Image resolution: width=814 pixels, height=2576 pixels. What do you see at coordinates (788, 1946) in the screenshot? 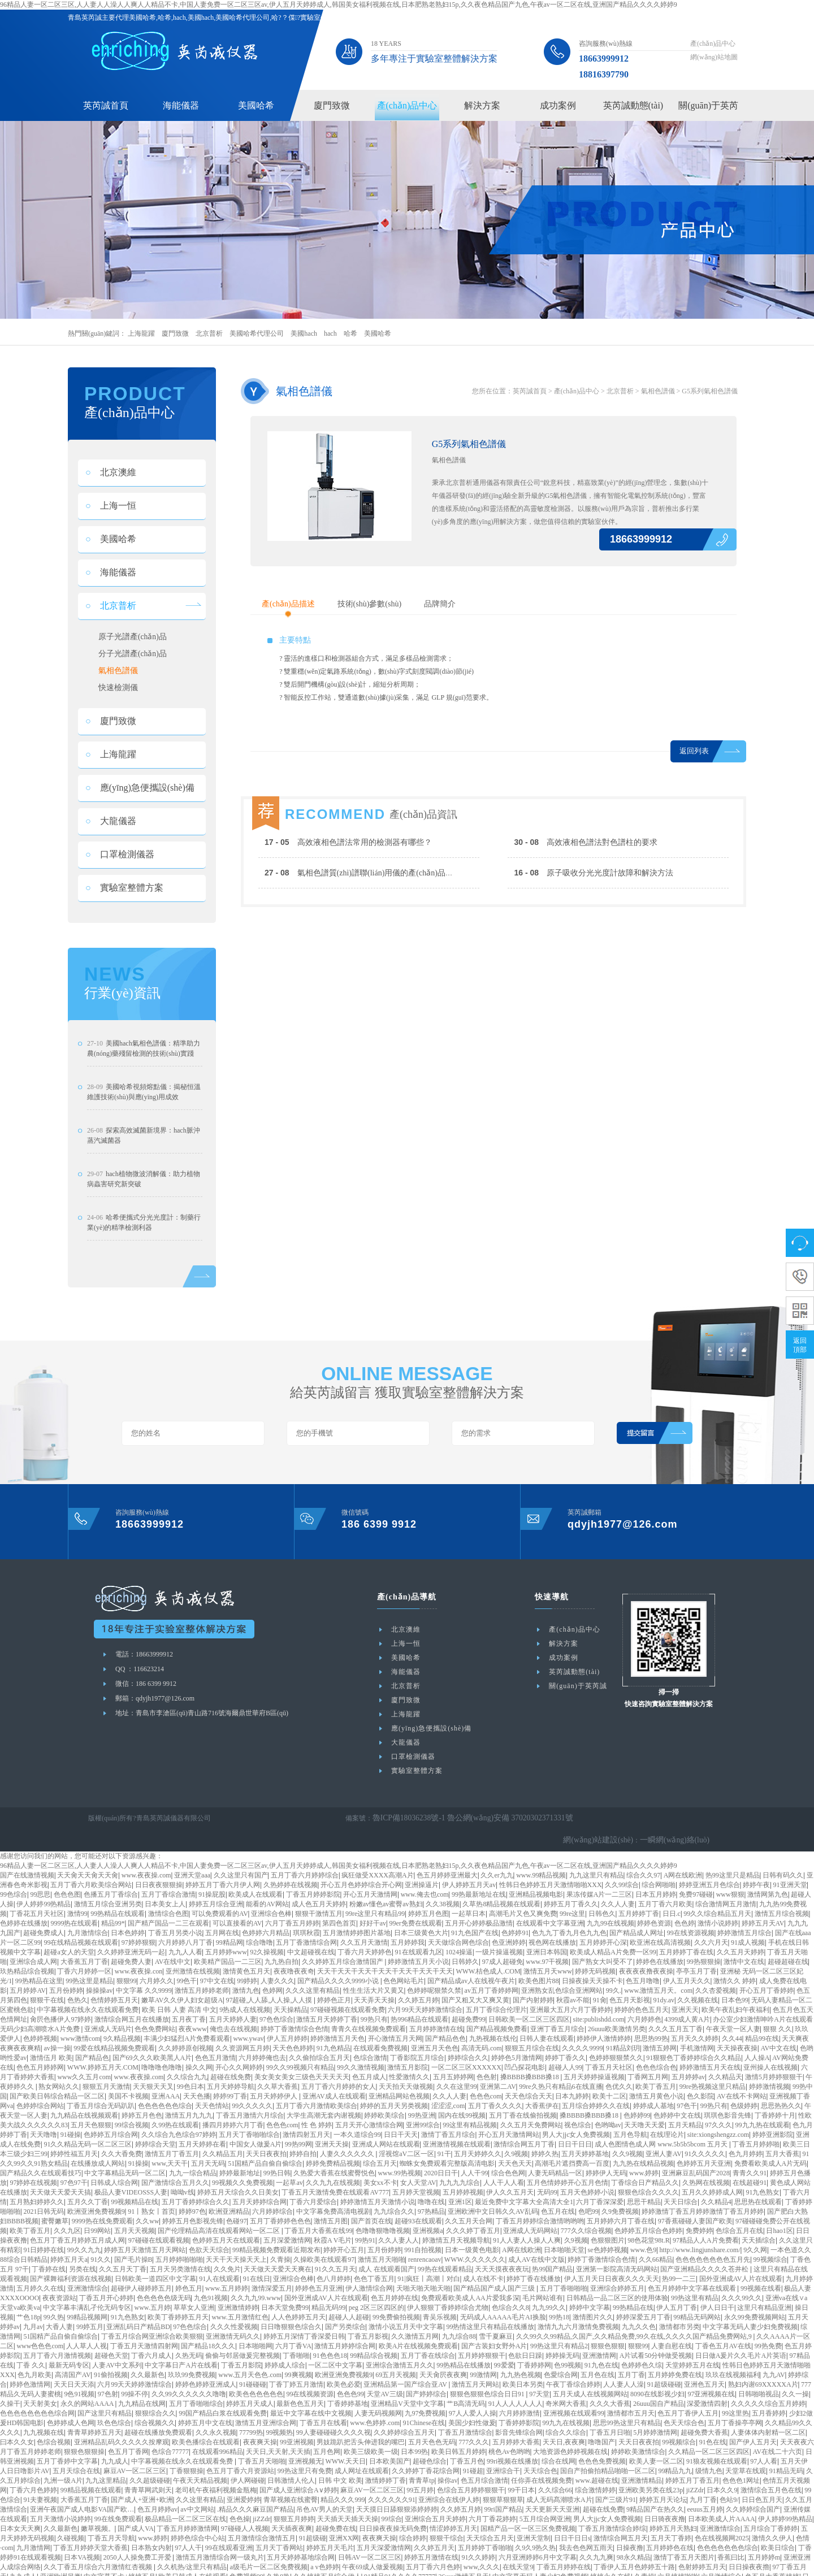
I see `超碰超碰在线` at bounding box center [788, 1946].